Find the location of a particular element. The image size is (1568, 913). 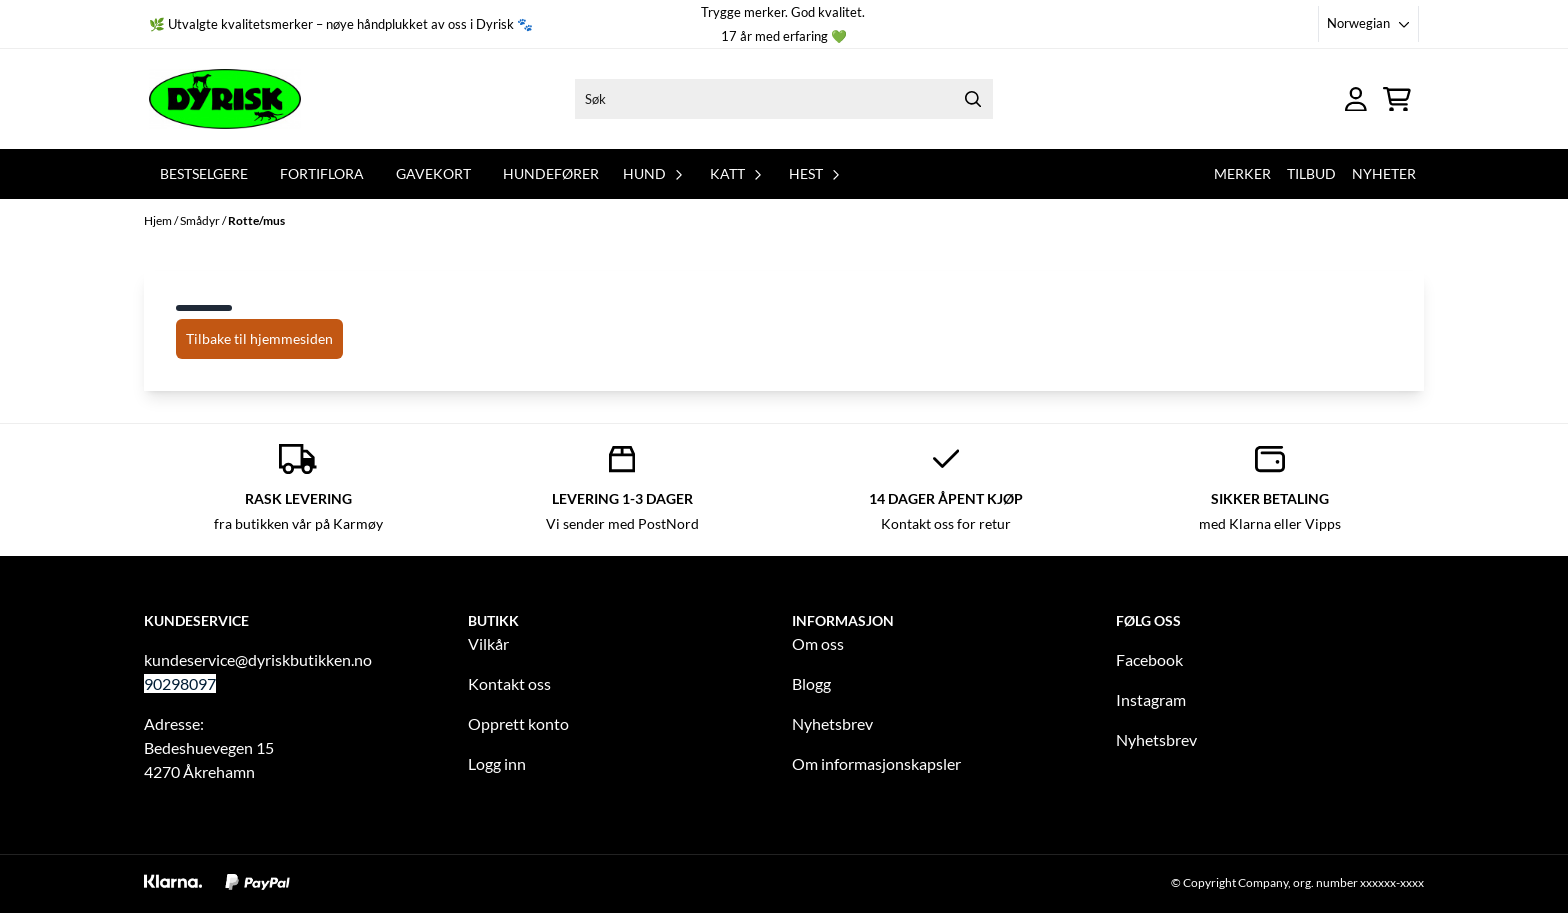

Hundefører is located at coordinates (551, 173).